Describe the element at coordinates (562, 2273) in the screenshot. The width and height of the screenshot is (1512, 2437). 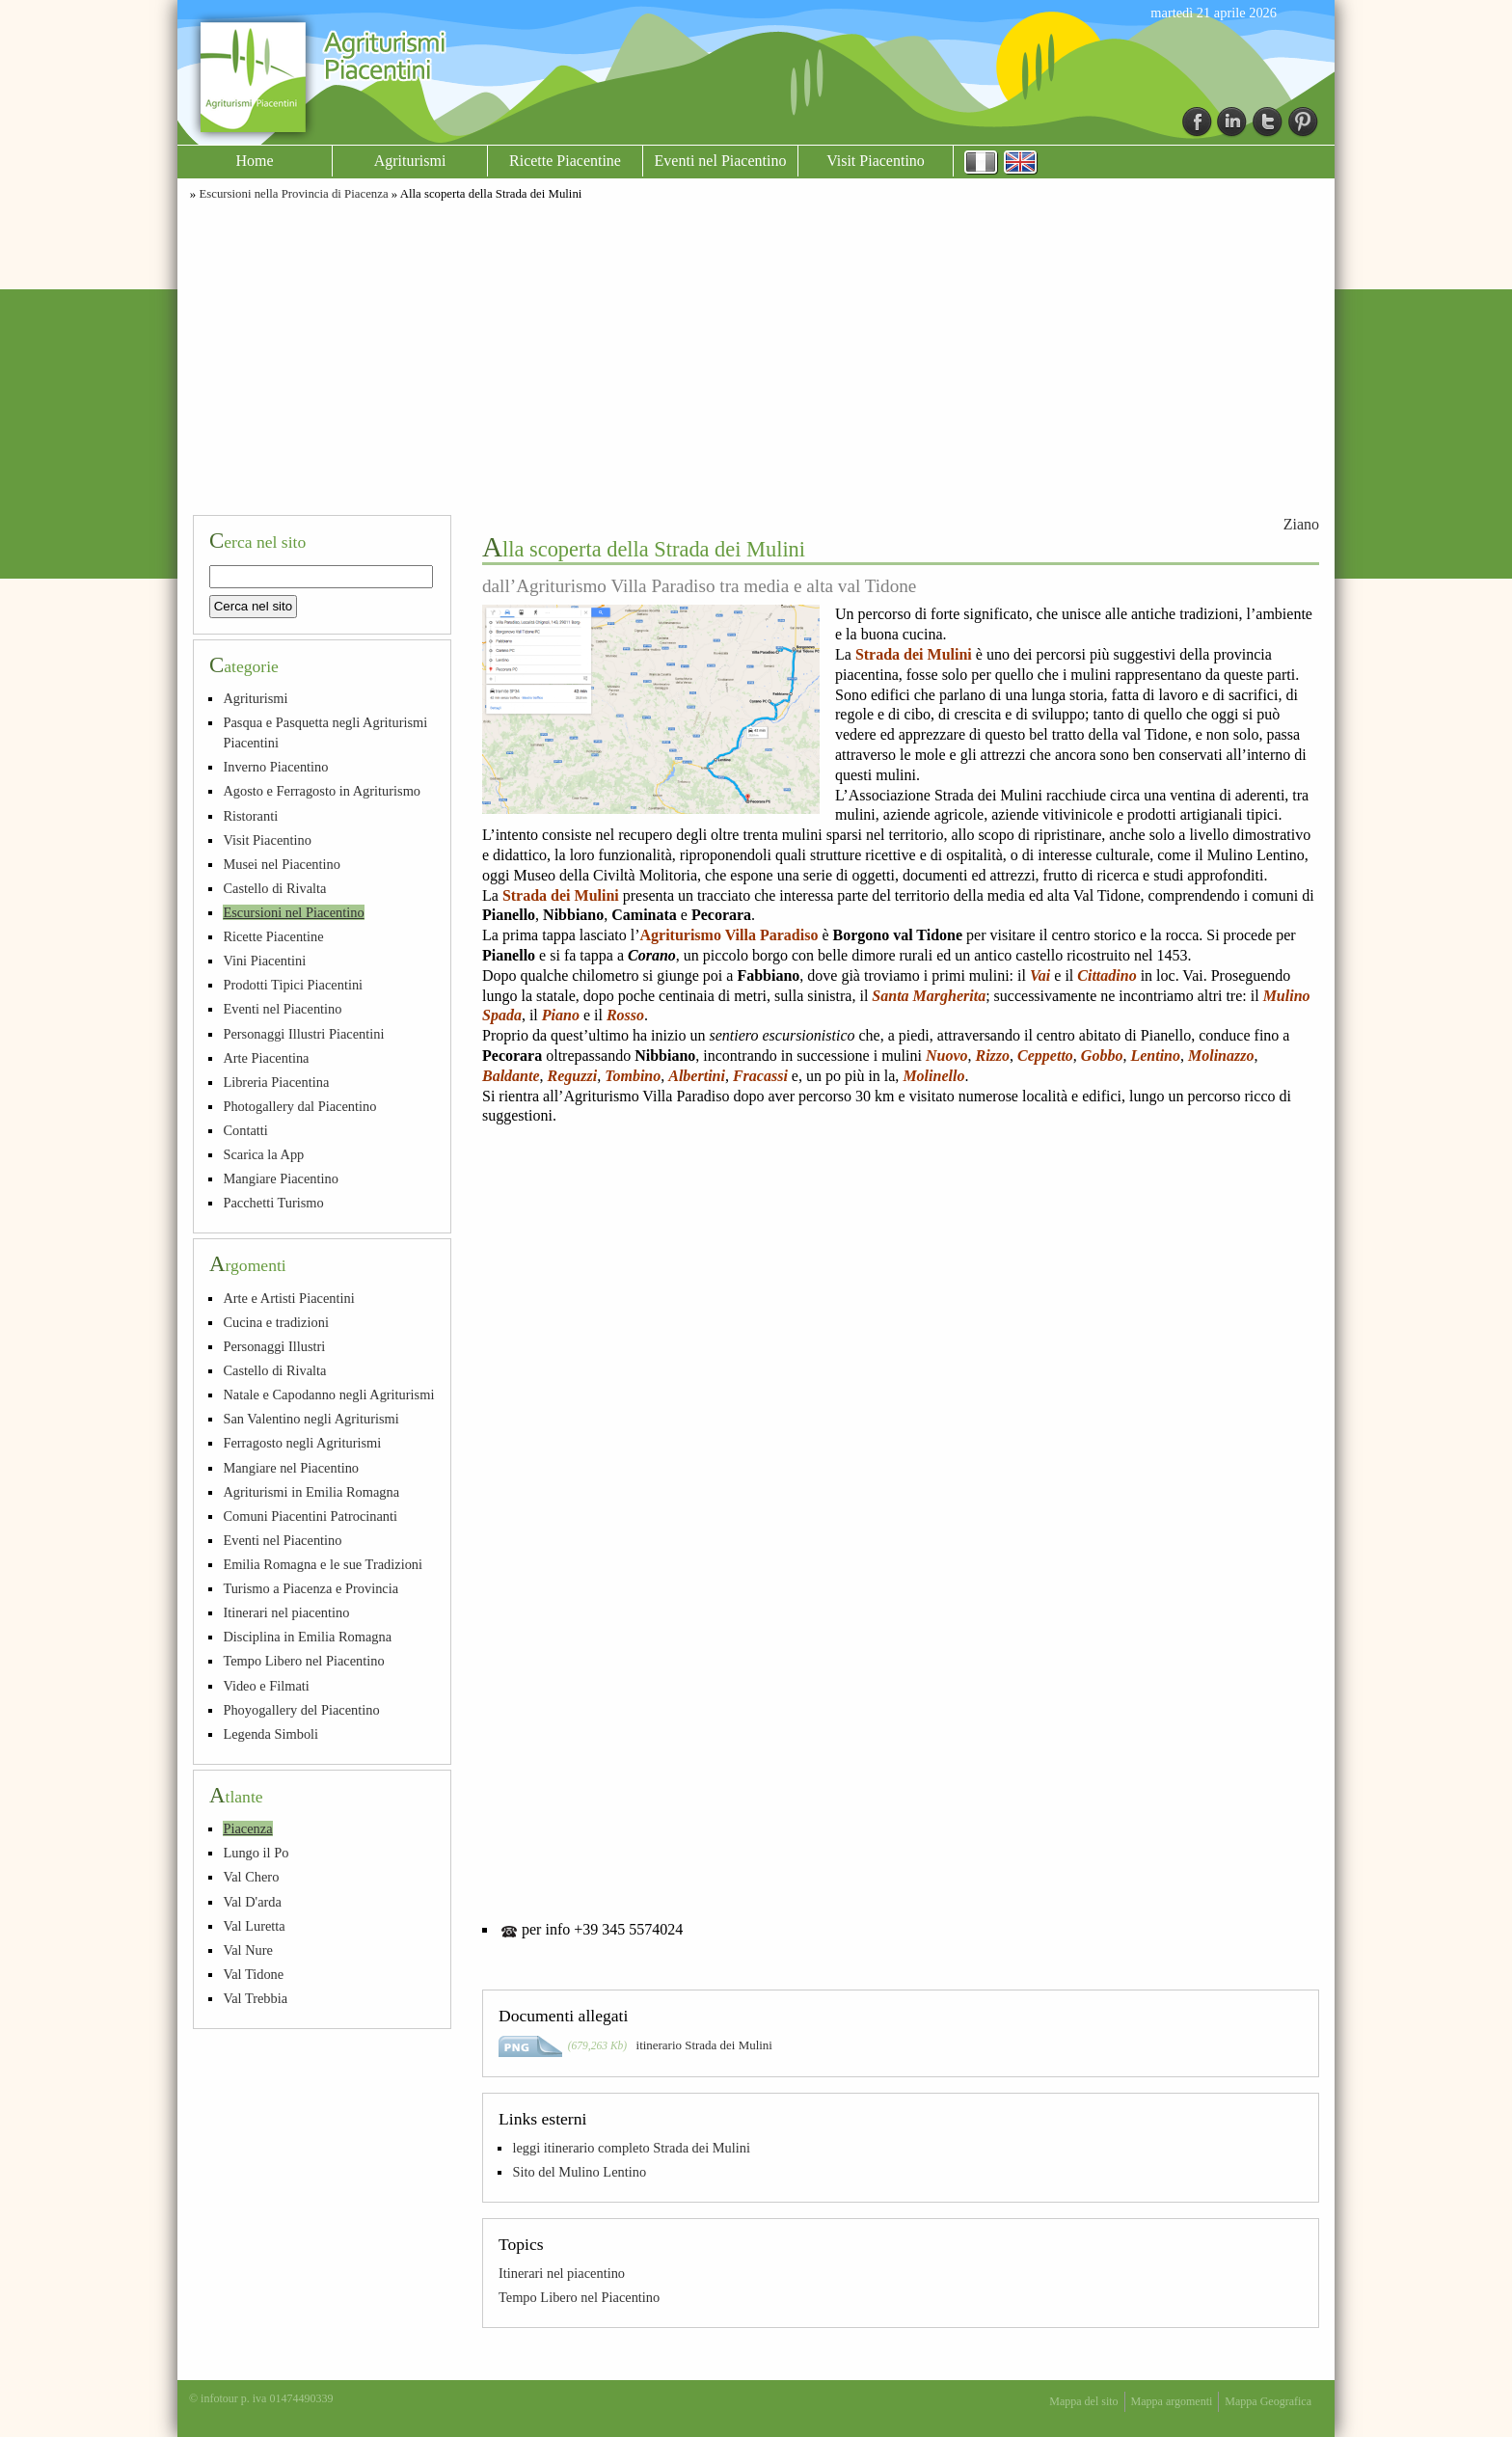
I see `Itinerari nel piacentino` at that location.